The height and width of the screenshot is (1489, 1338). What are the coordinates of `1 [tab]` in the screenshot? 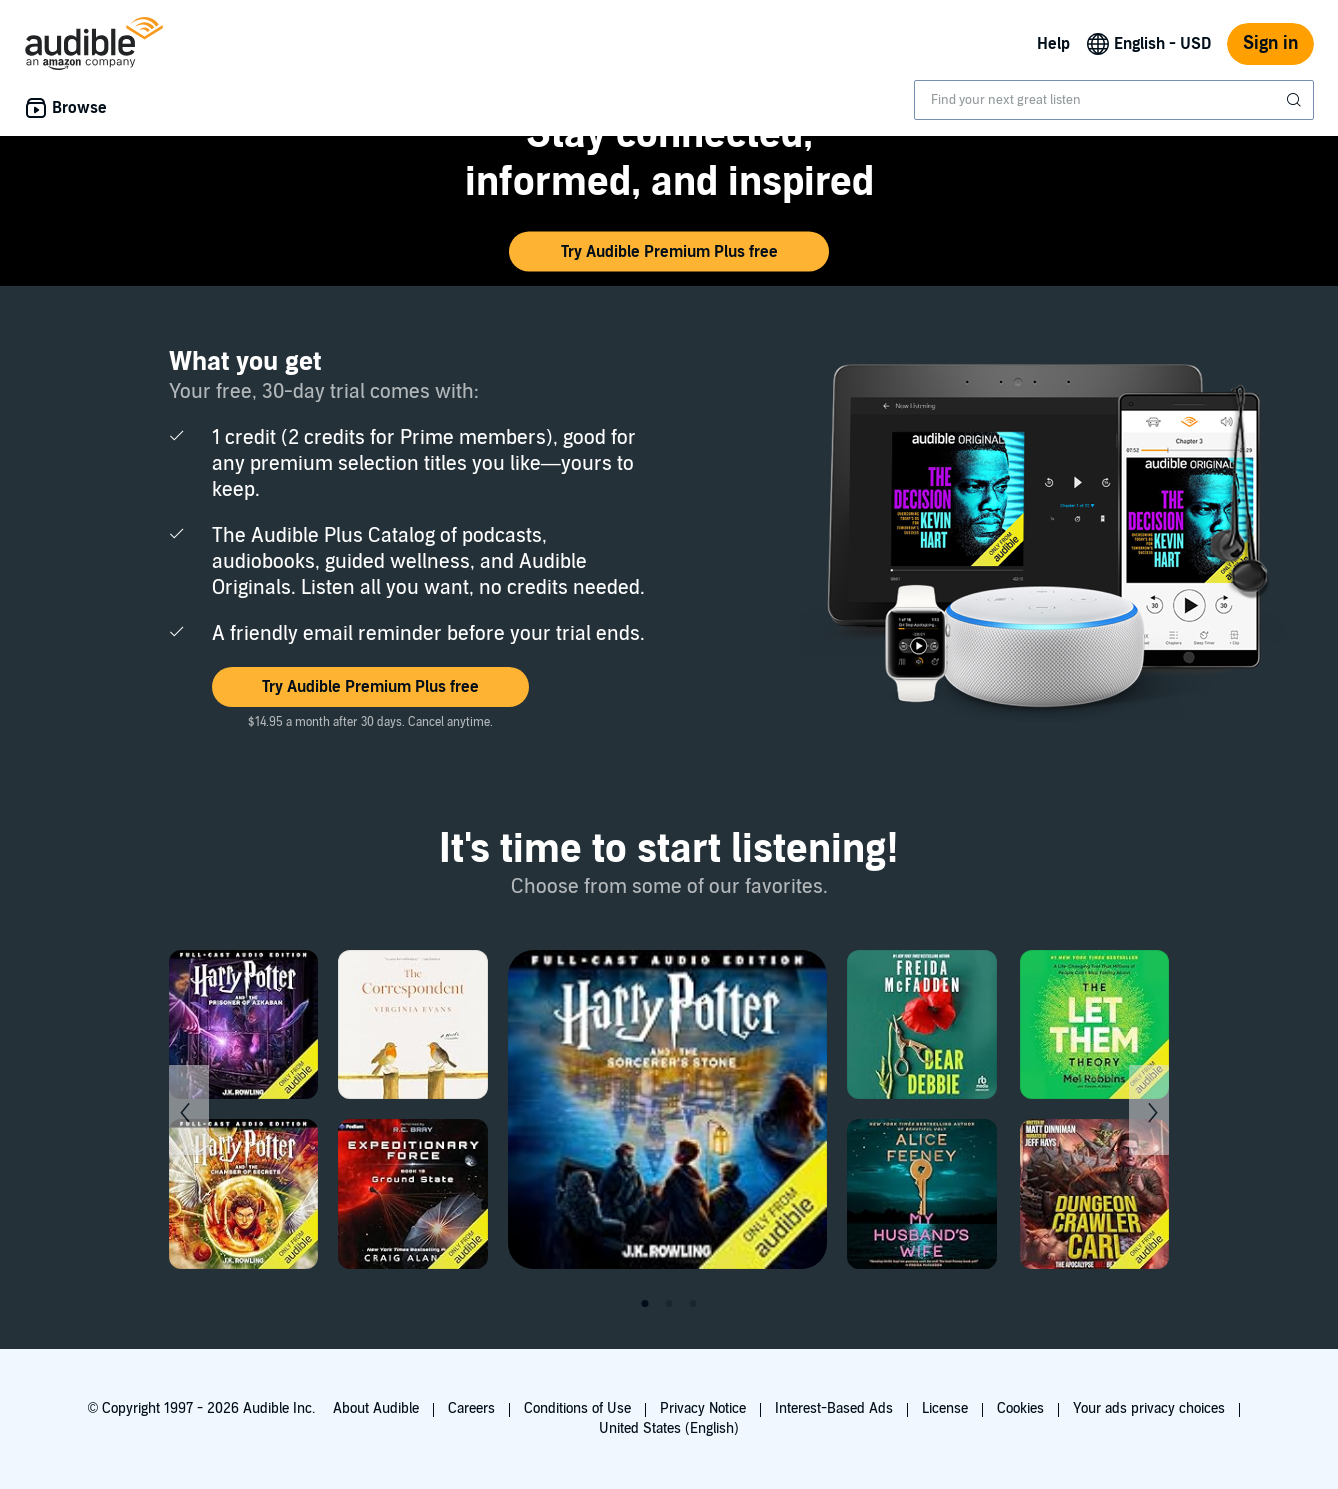 It's located at (645, 1304).